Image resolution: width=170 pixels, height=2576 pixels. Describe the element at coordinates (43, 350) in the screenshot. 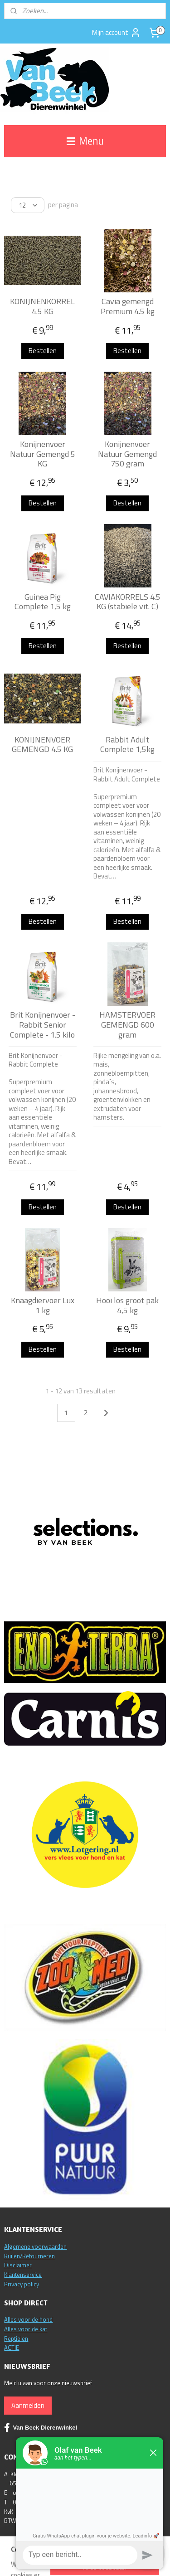

I see `Bestellen` at that location.